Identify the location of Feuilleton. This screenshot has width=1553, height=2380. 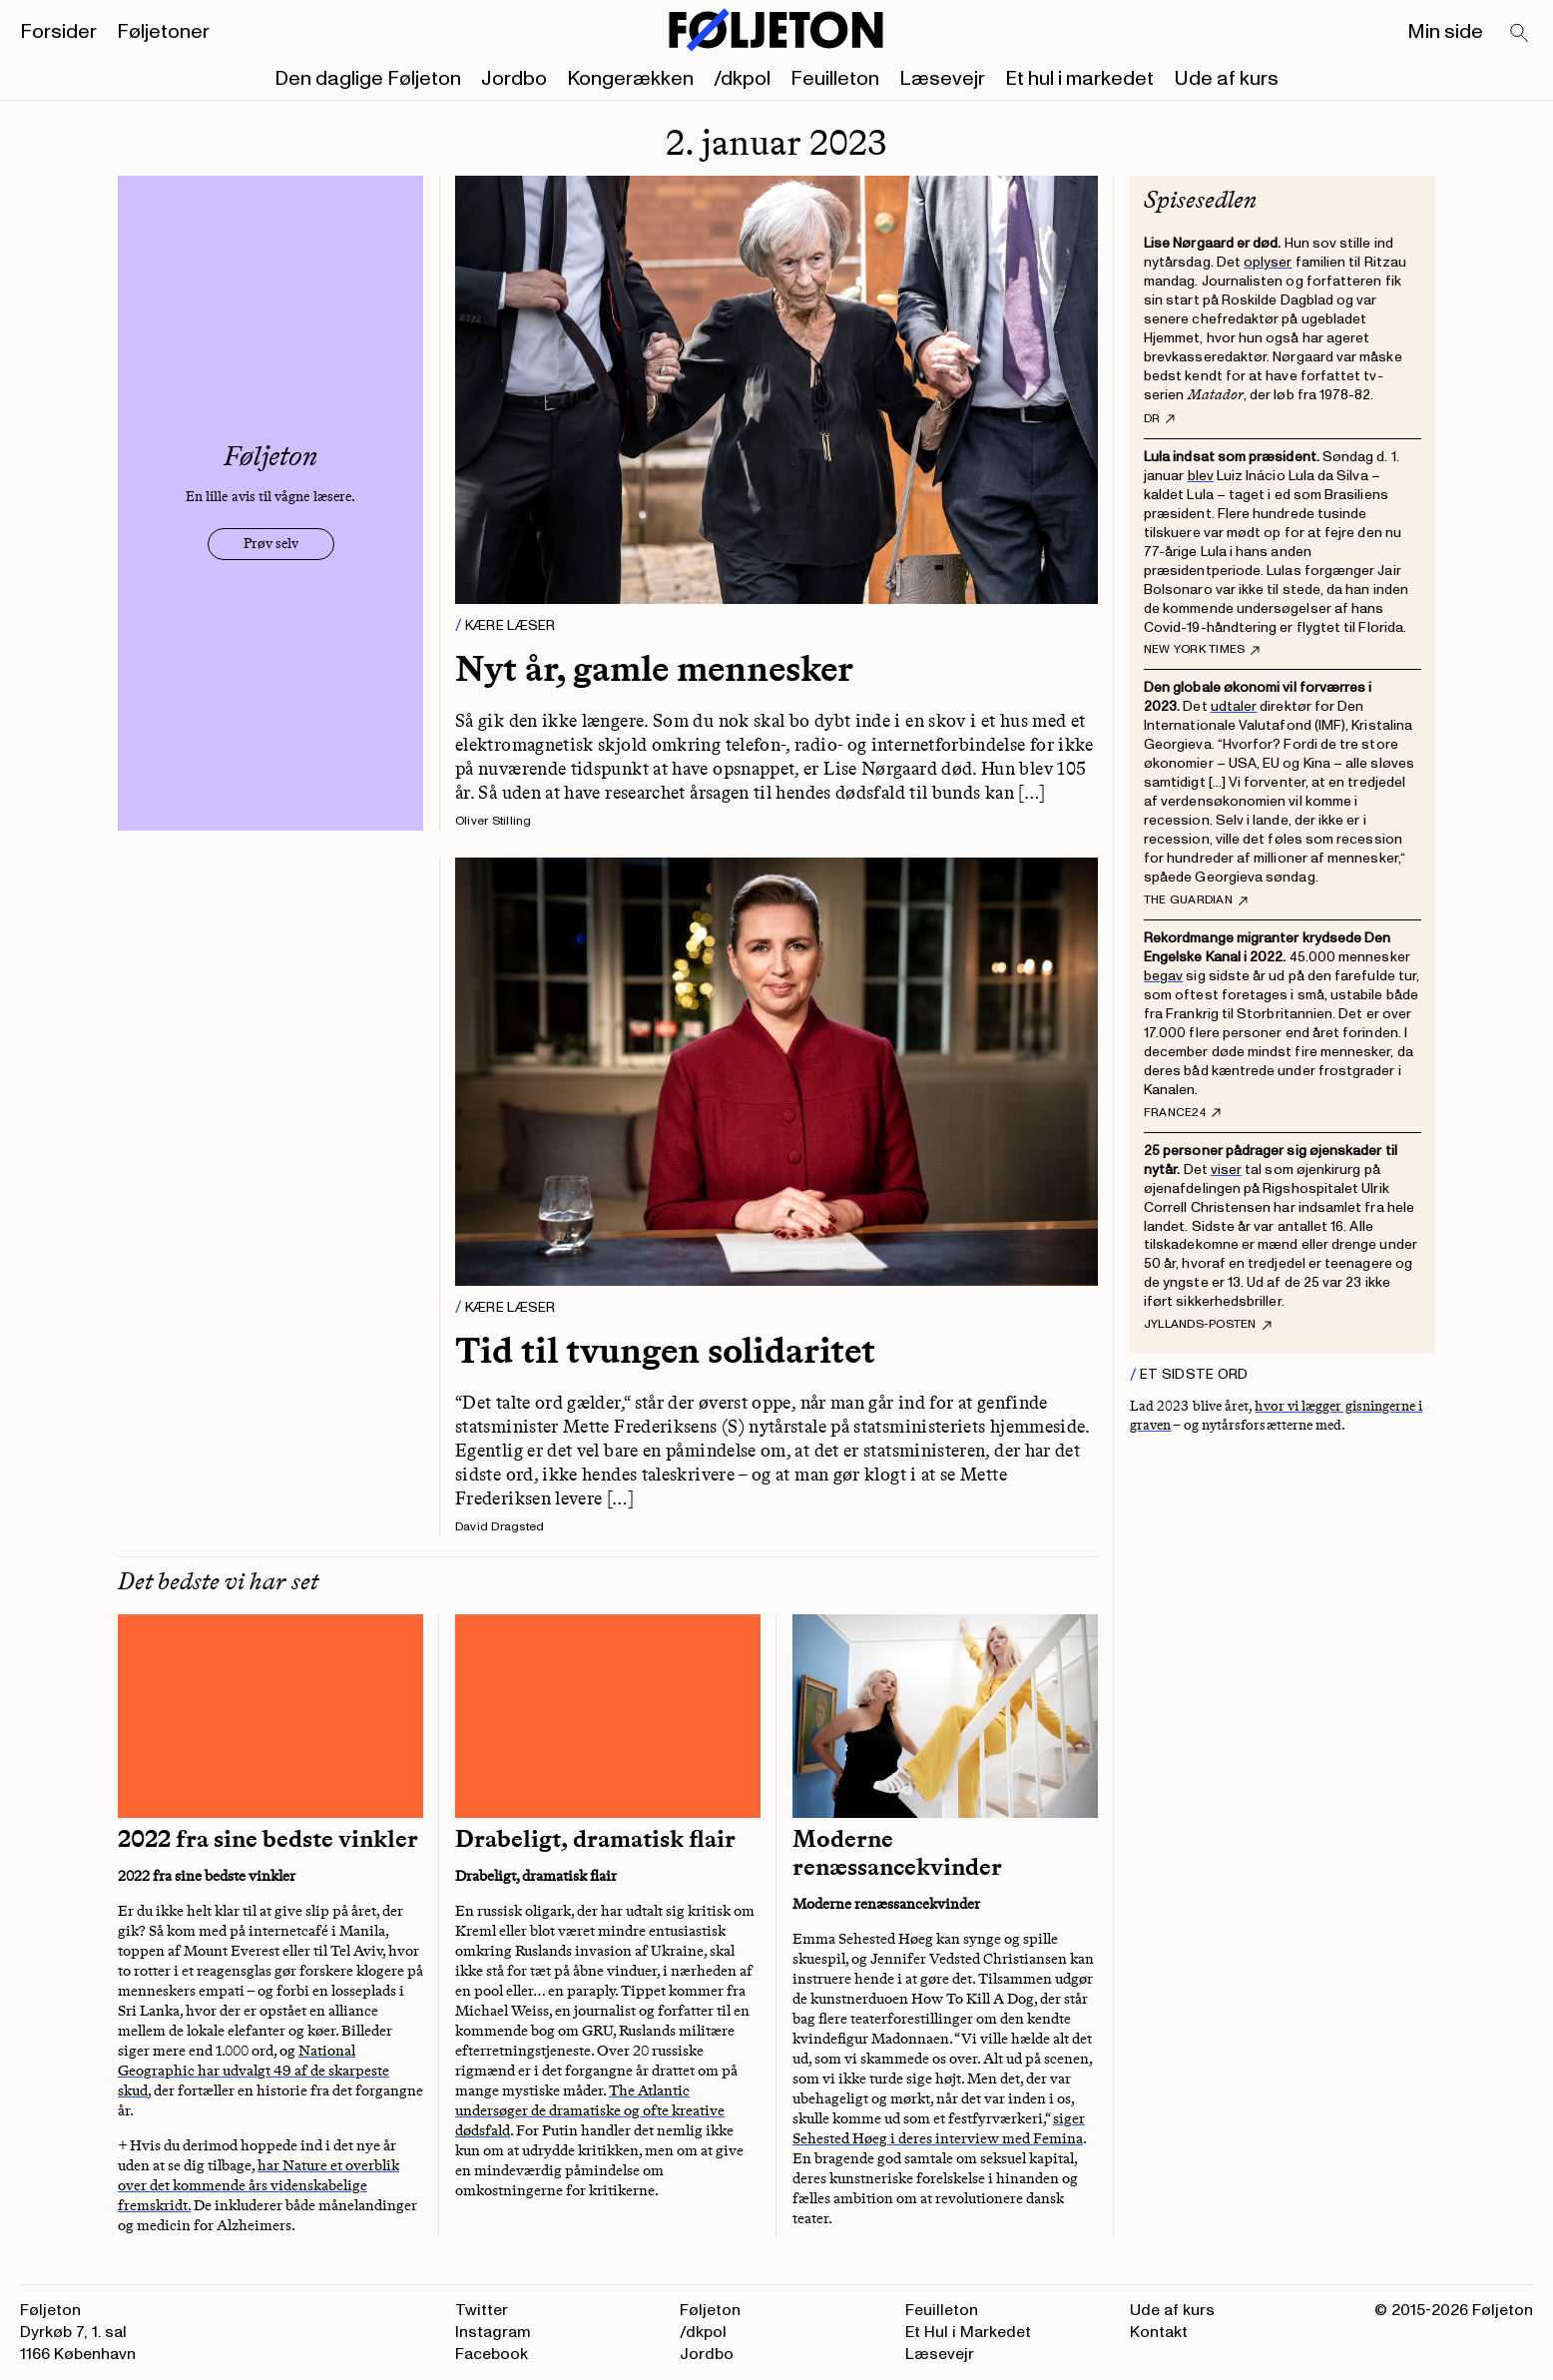
(834, 79).